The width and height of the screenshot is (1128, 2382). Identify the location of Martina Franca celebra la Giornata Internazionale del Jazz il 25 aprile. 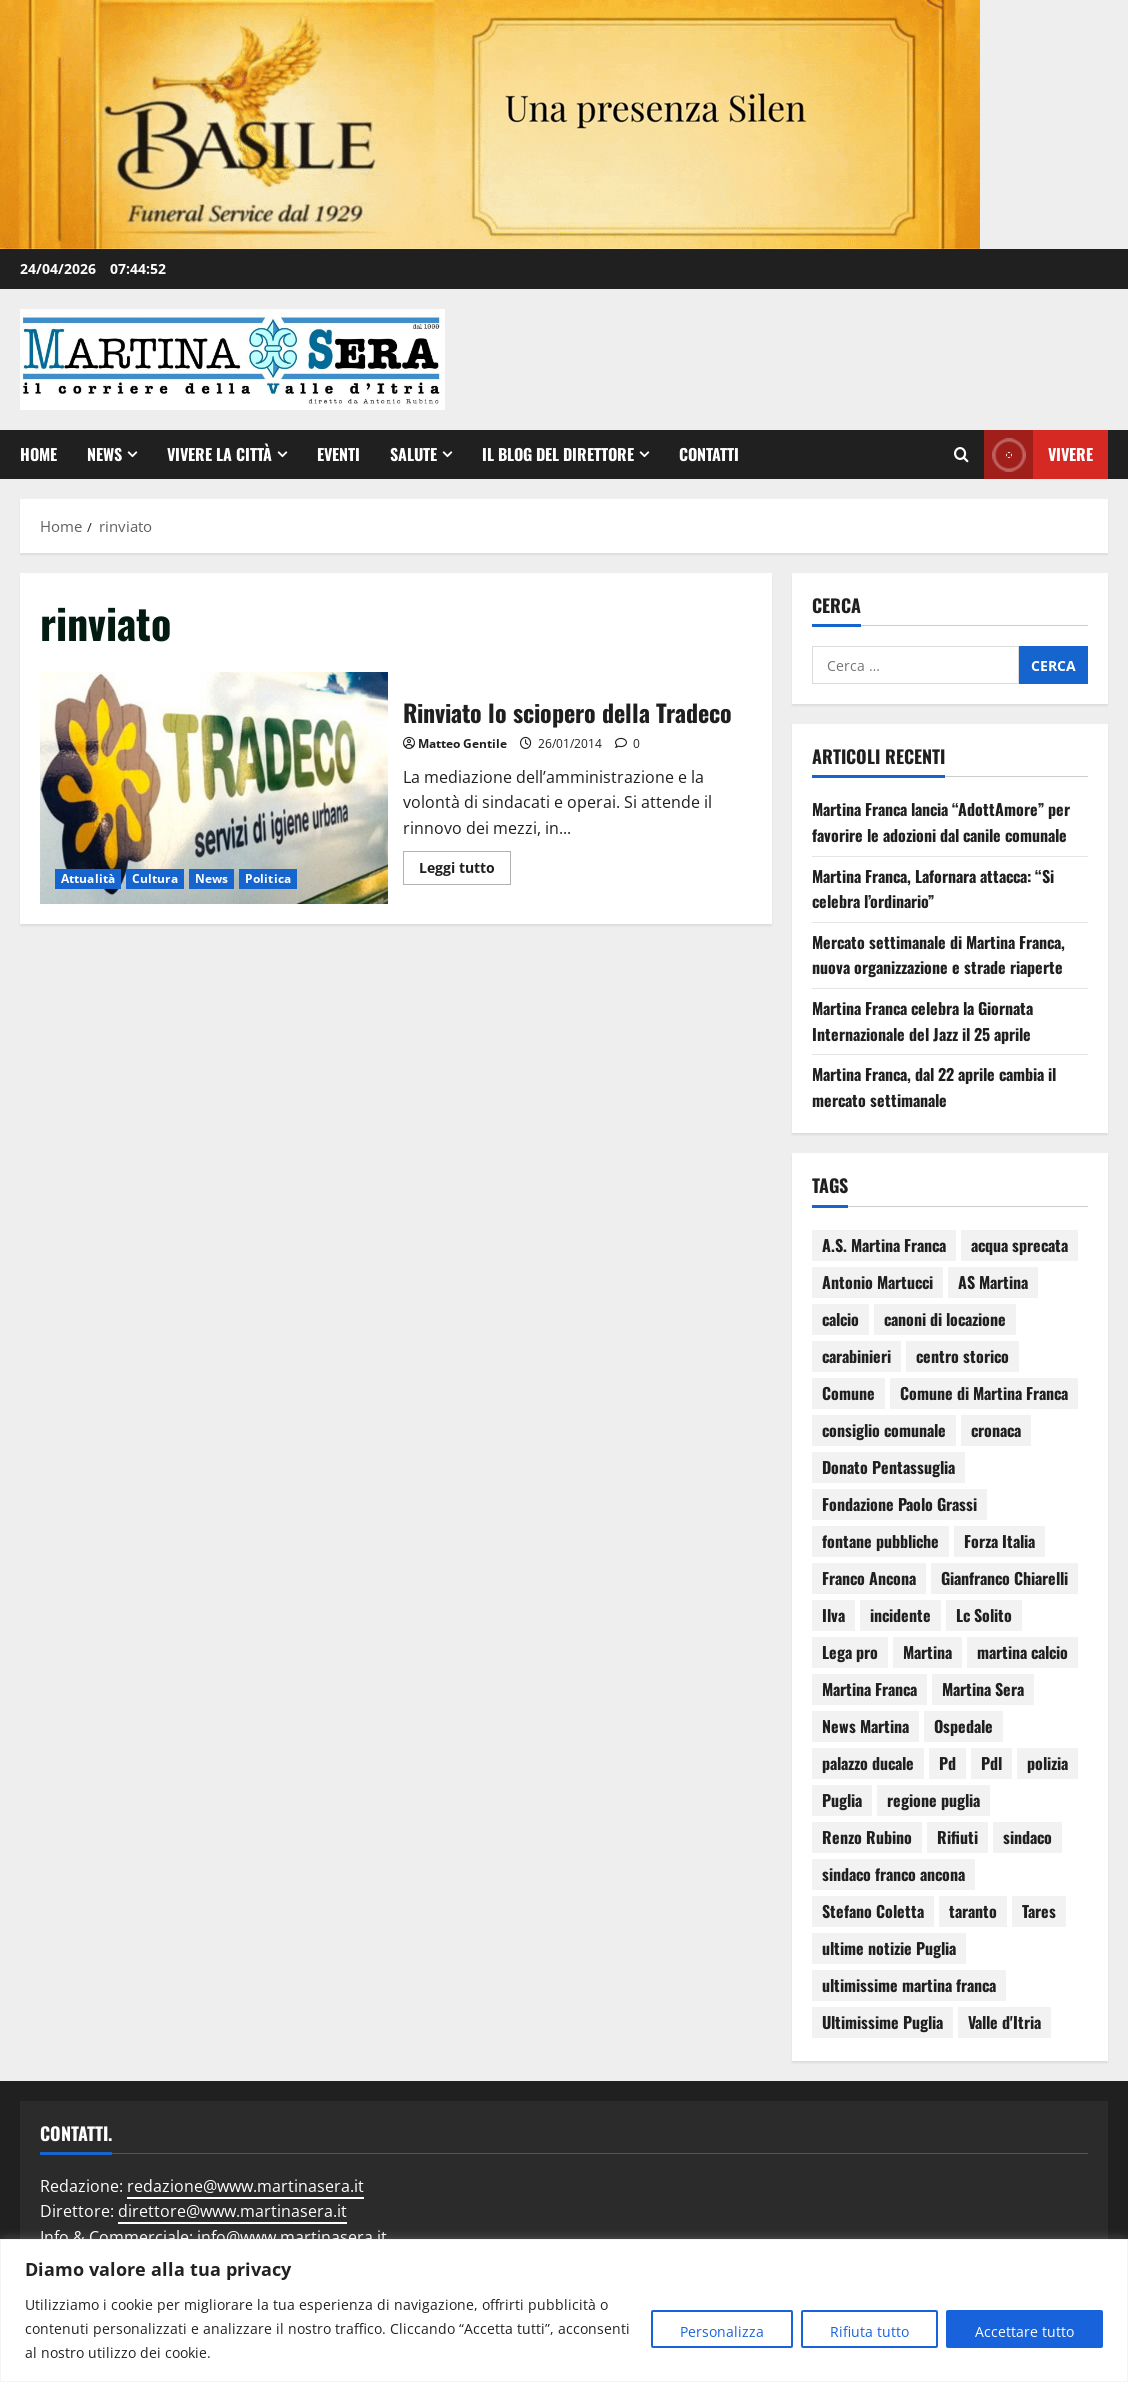
(922, 1021).